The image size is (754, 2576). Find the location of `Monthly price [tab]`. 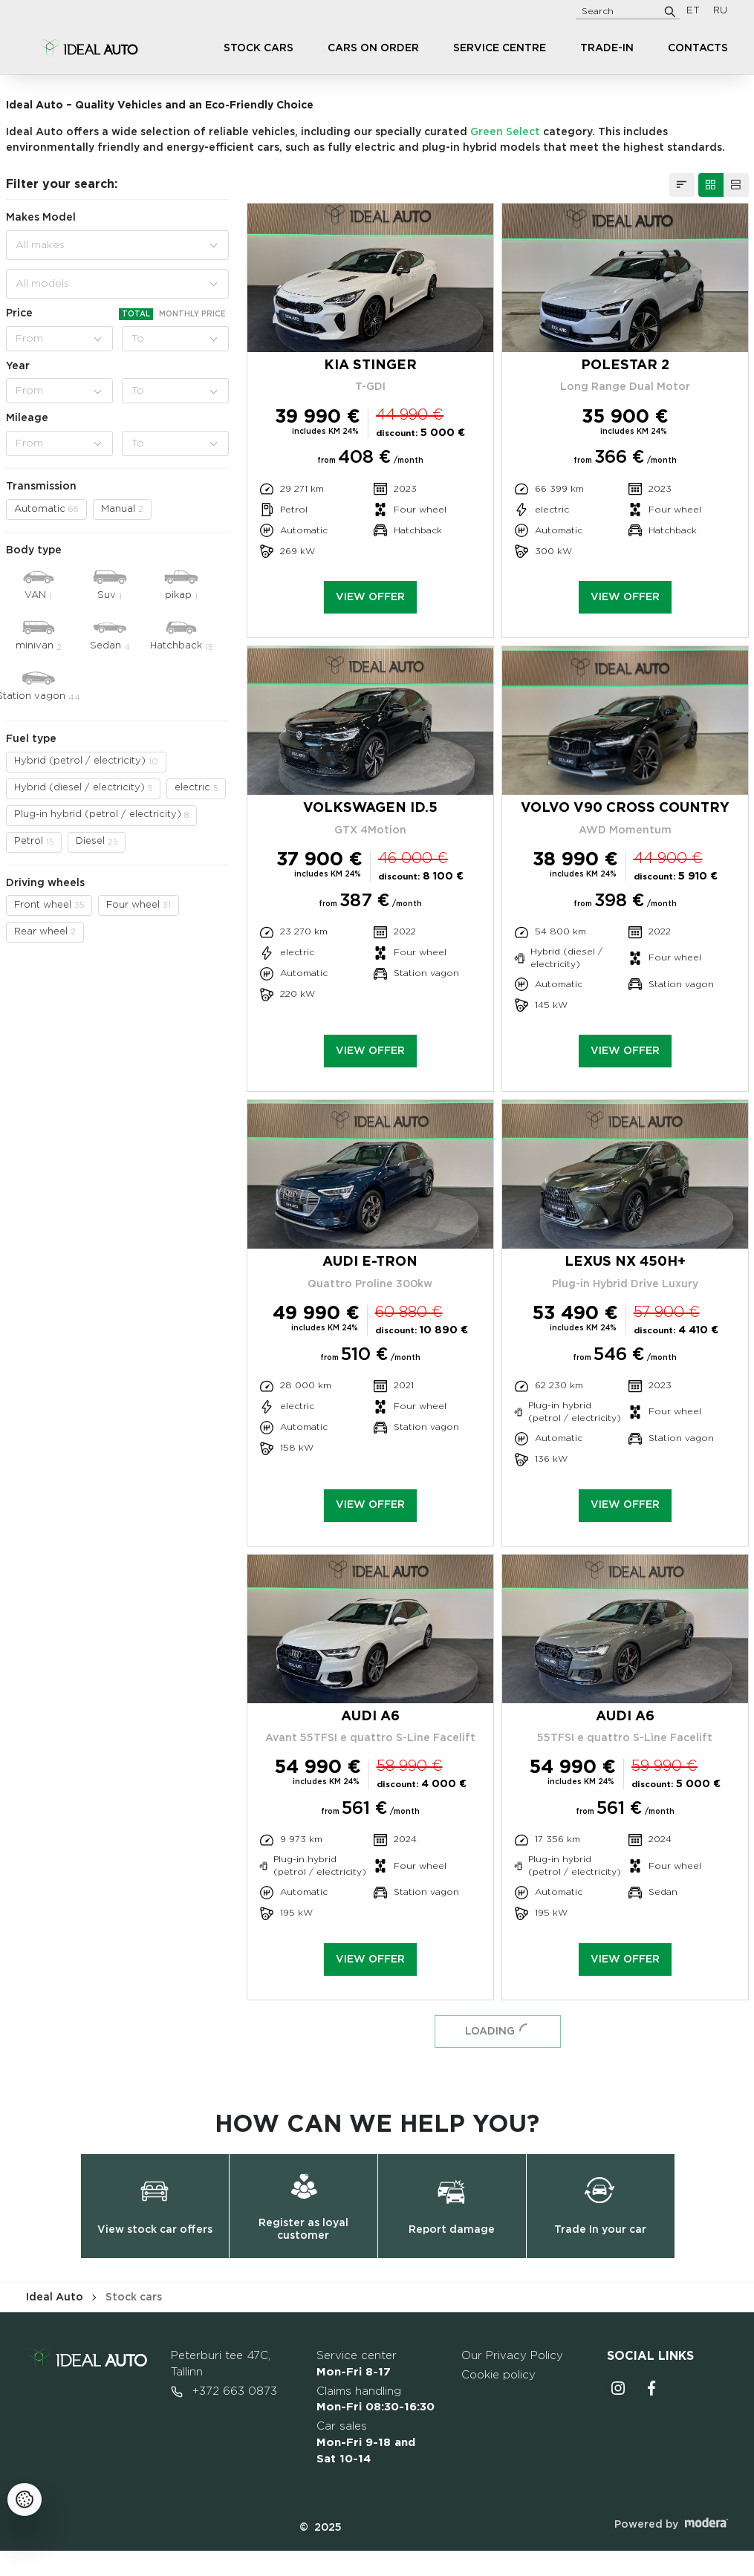

Monthly price [tab] is located at coordinates (192, 314).